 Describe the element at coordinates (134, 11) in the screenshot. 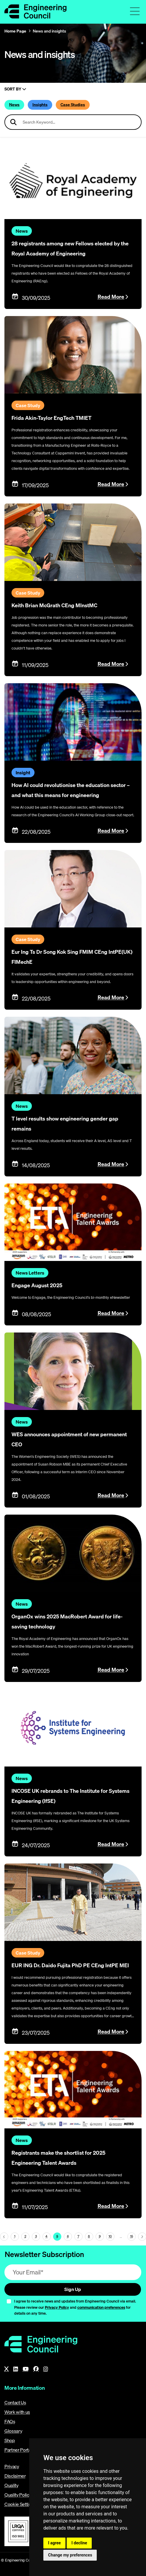

I see `[Toggle navigation menu]` at that location.